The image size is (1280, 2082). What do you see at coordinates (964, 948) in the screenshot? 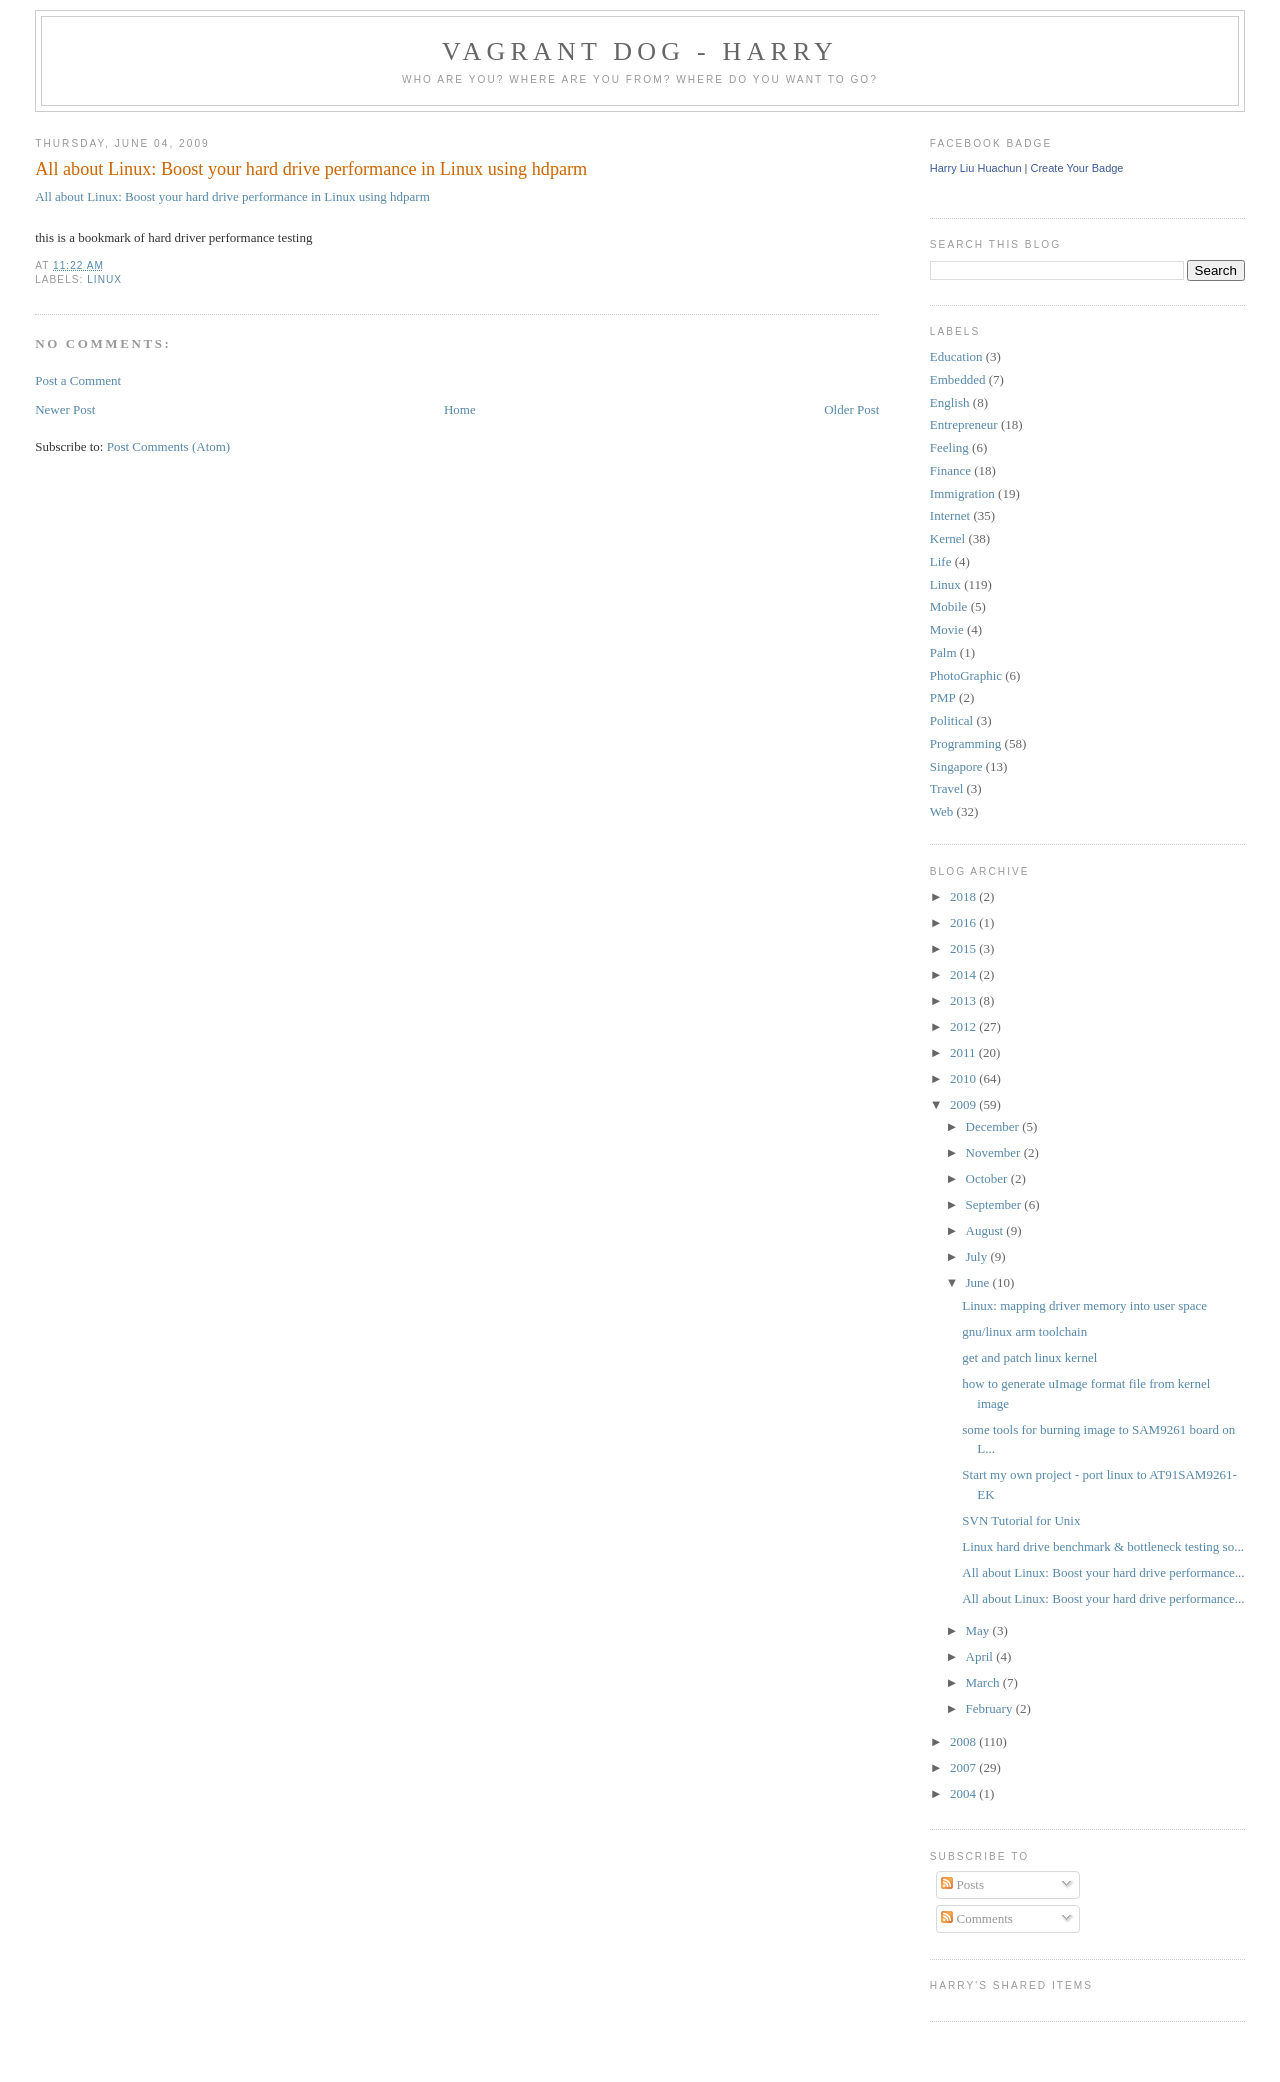
I see `2015` at bounding box center [964, 948].